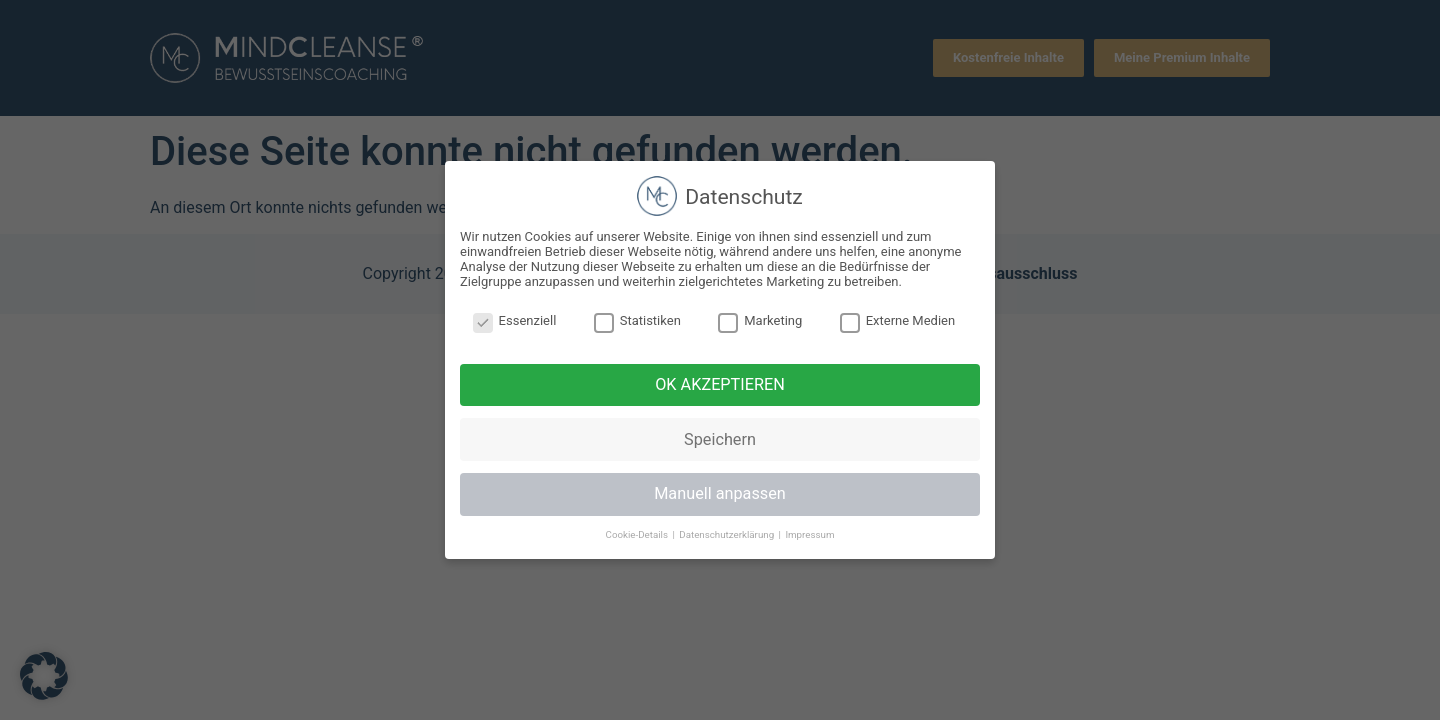 The image size is (1440, 720). Describe the element at coordinates (638, 534) in the screenshot. I see `Cookie-Details [button]` at that location.